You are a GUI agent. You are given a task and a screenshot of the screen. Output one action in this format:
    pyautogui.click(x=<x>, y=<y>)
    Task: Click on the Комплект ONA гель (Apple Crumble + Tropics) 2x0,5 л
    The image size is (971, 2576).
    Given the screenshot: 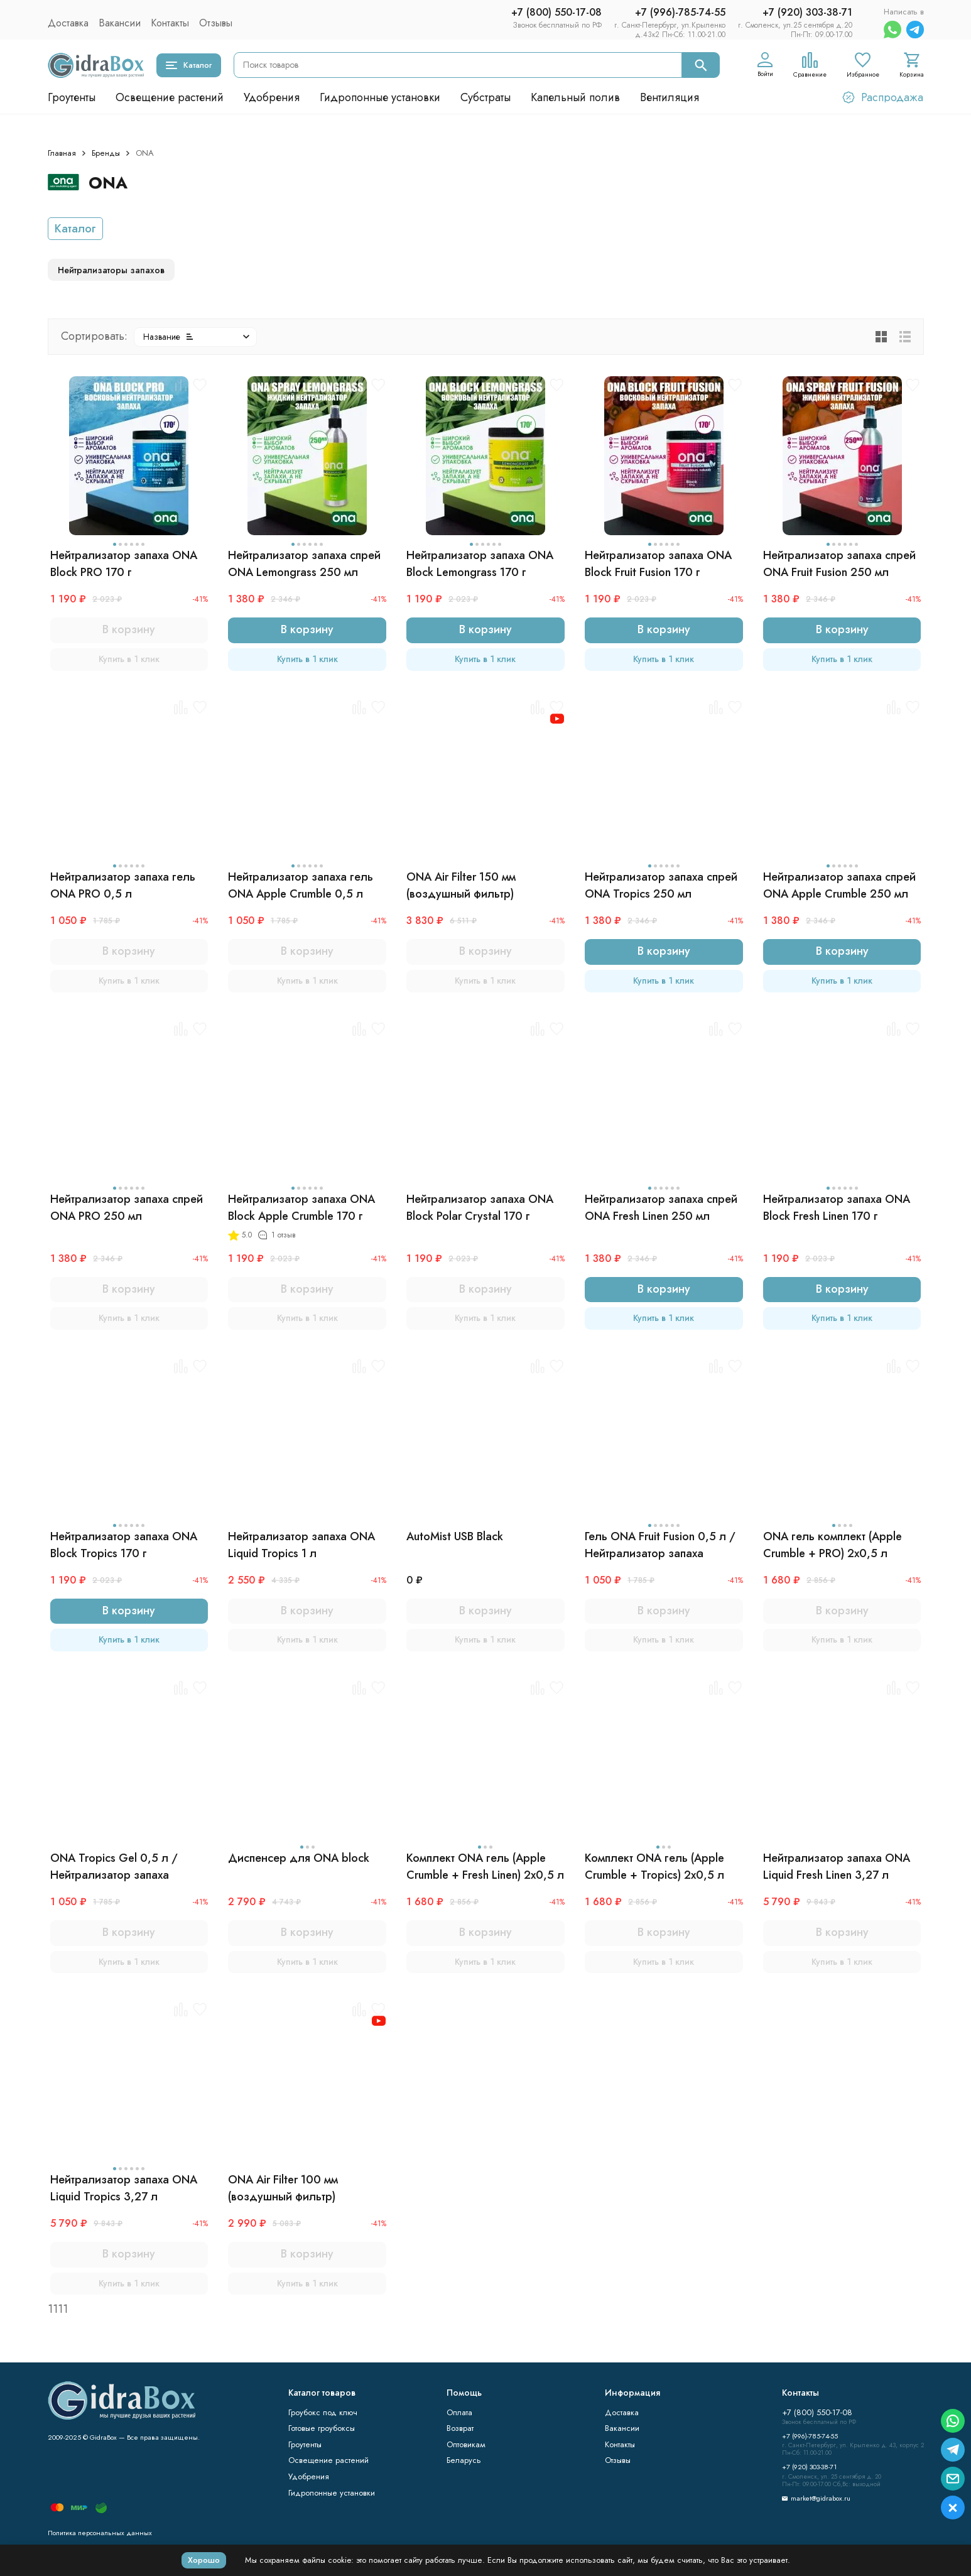 What is the action you would take?
    pyautogui.click(x=654, y=1866)
    